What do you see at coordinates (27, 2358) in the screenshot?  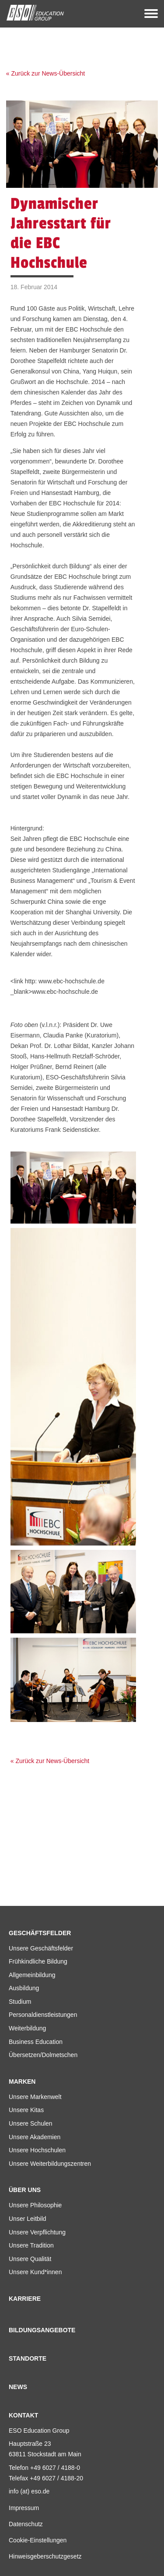 I see `Standorte` at bounding box center [27, 2358].